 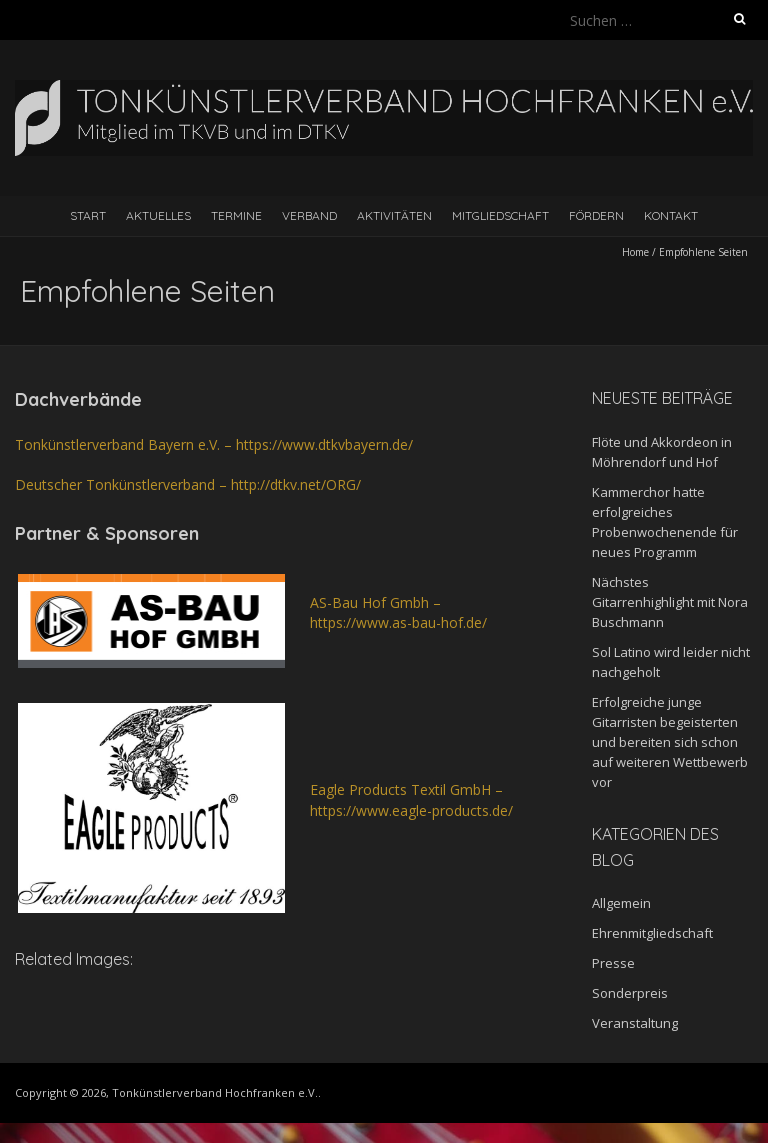 What do you see at coordinates (411, 810) in the screenshot?
I see `https://www.eagle-products.de/` at bounding box center [411, 810].